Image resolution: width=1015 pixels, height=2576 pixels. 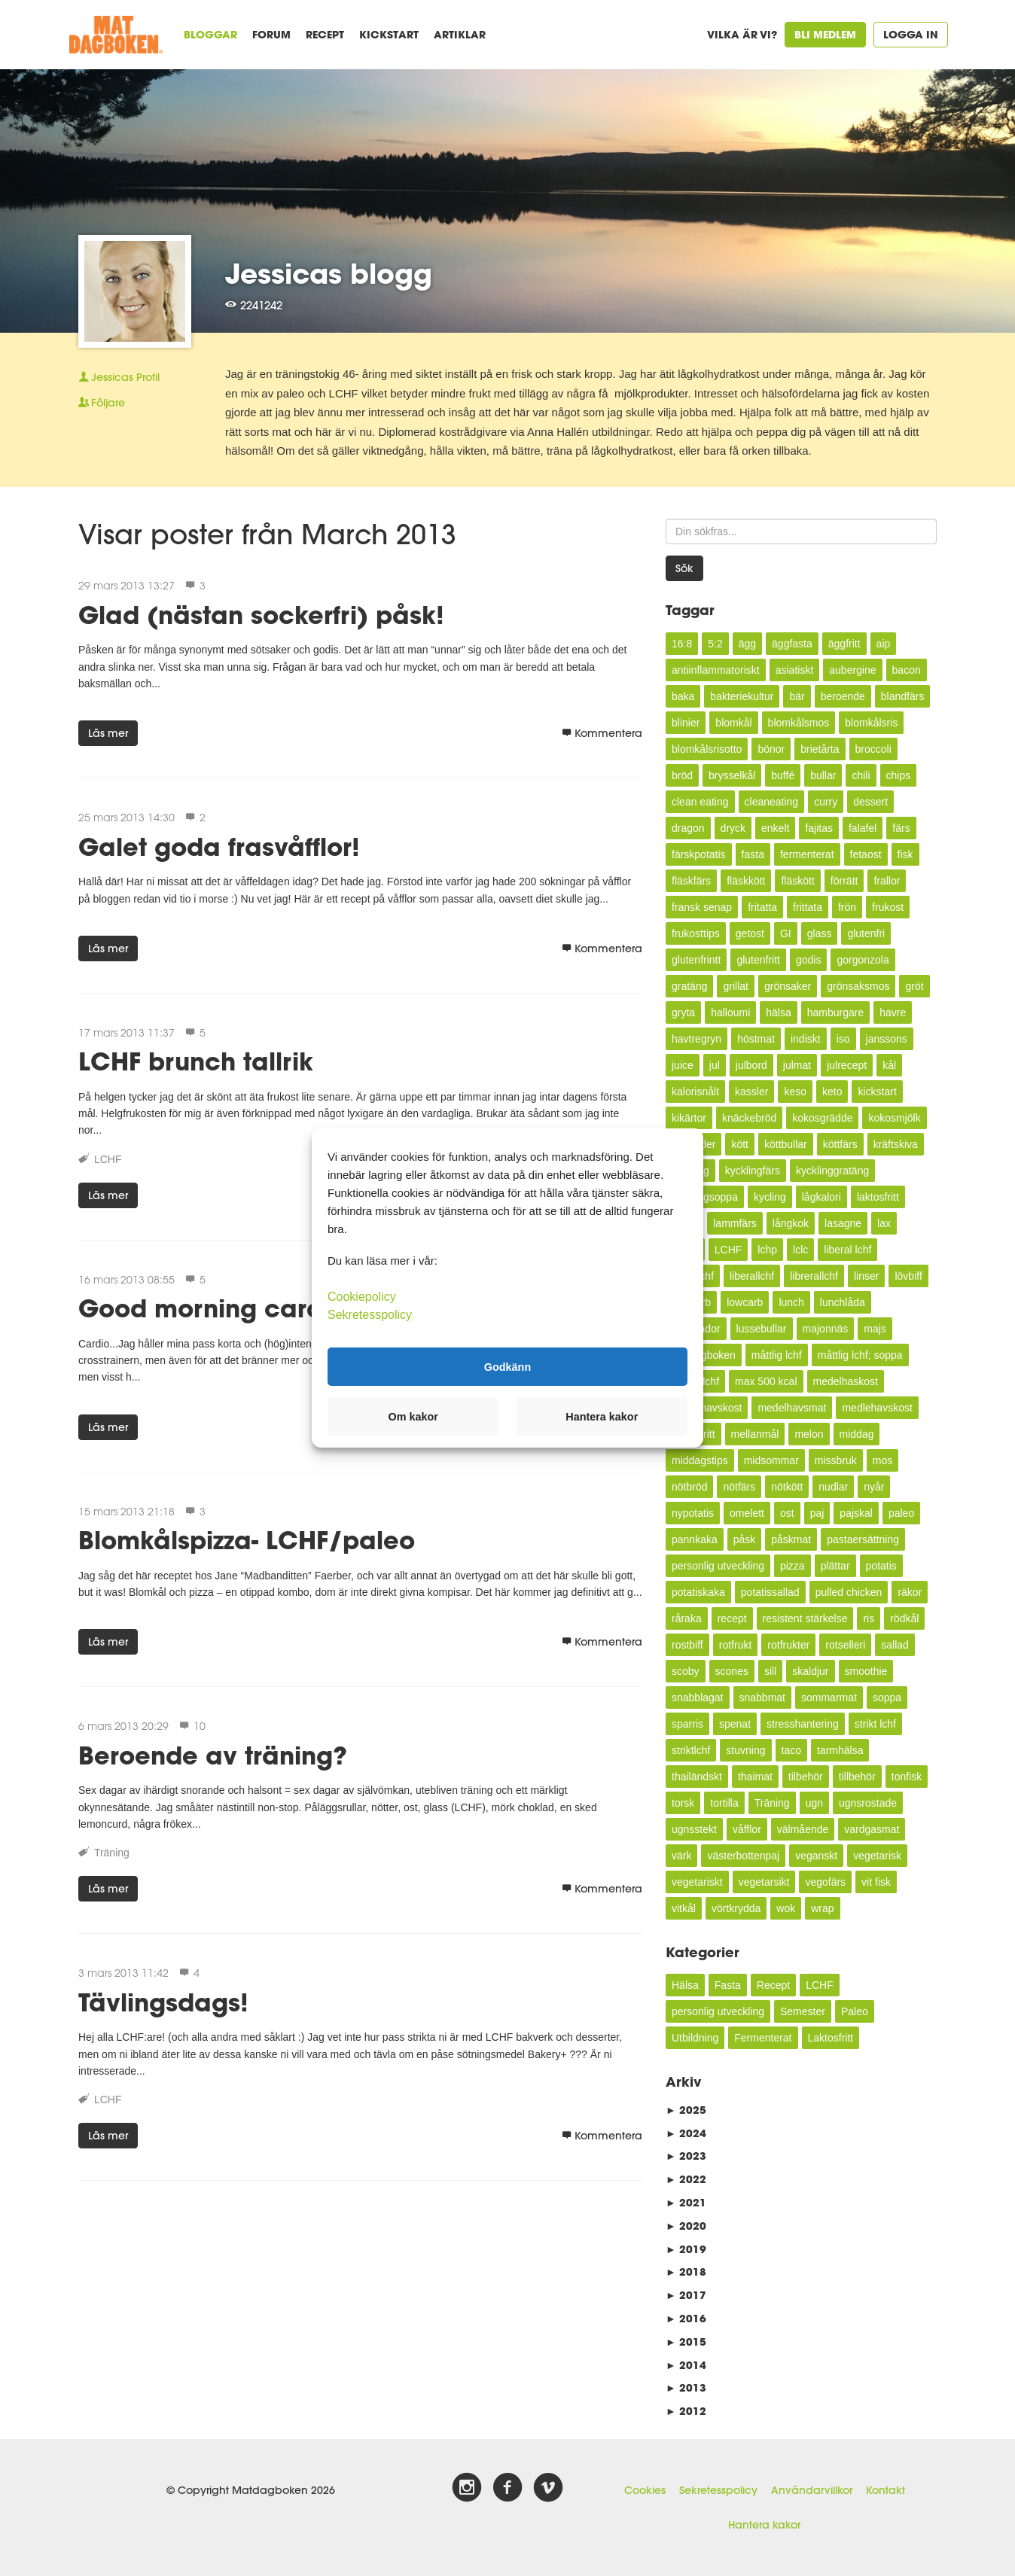 What do you see at coordinates (807, 907) in the screenshot?
I see `frittata` at bounding box center [807, 907].